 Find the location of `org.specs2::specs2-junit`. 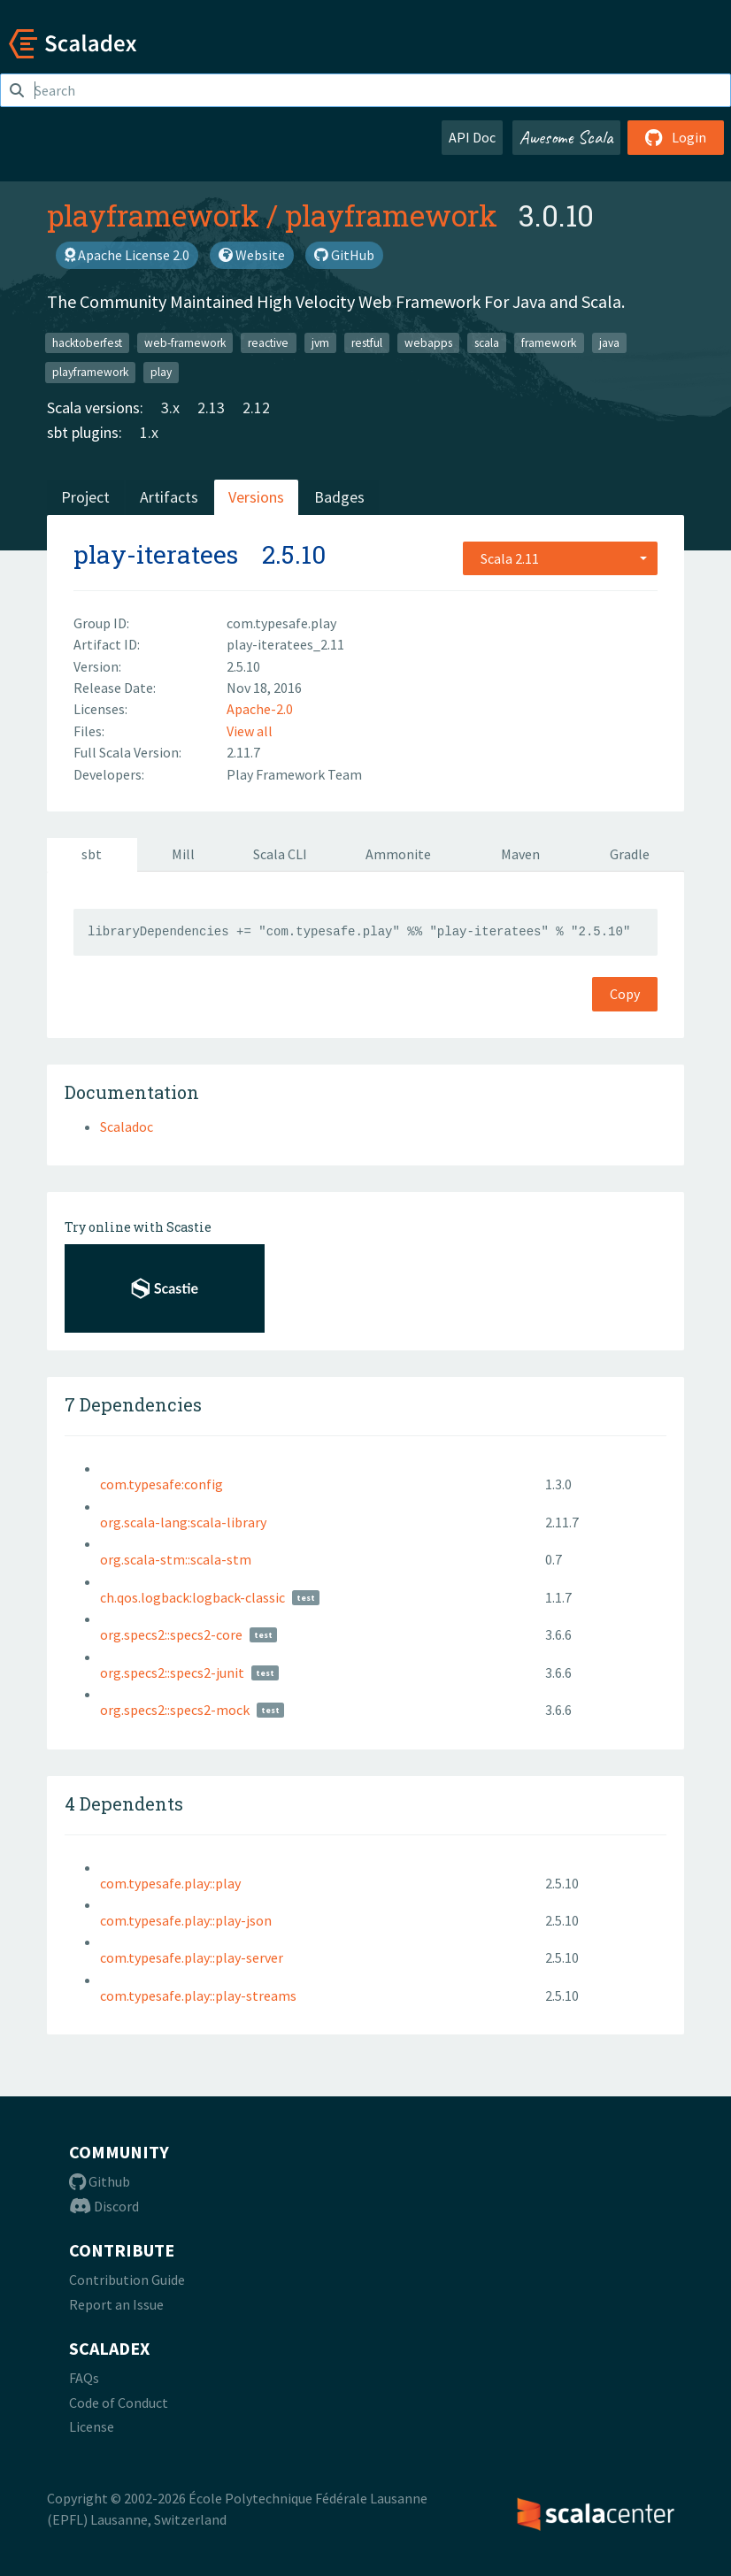

org.specs2::specs2-junit is located at coordinates (172, 1672).